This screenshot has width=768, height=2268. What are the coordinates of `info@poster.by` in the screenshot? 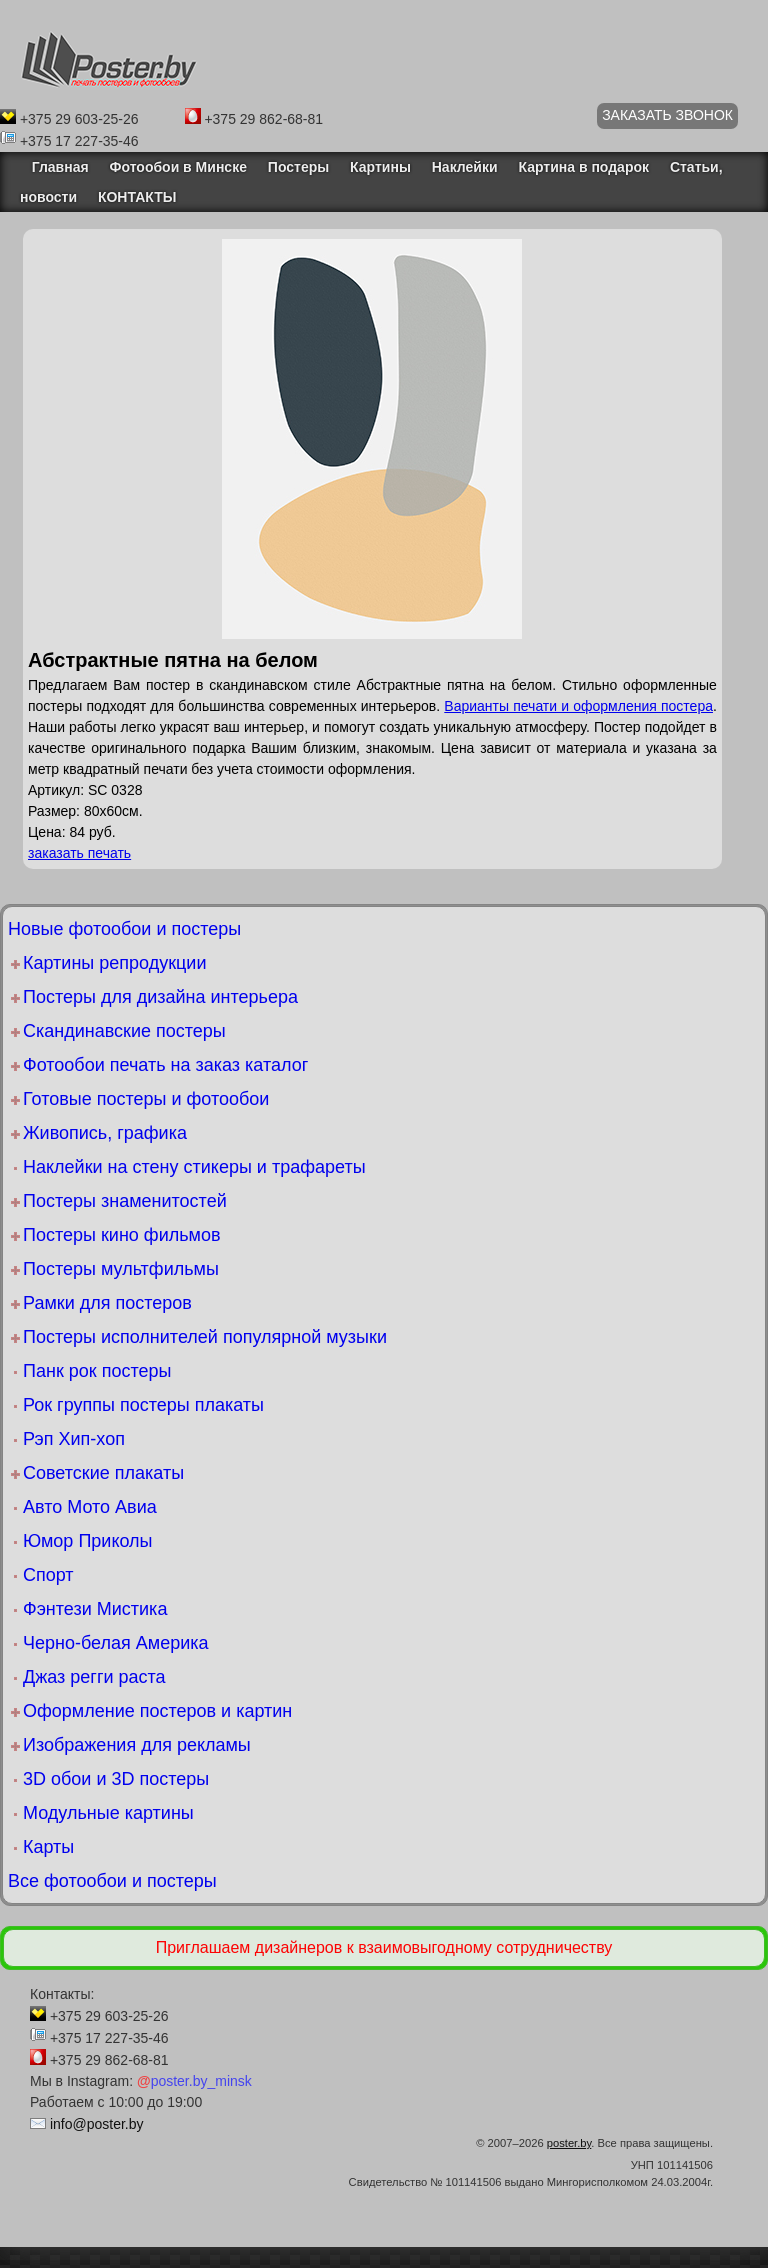 It's located at (97, 2124).